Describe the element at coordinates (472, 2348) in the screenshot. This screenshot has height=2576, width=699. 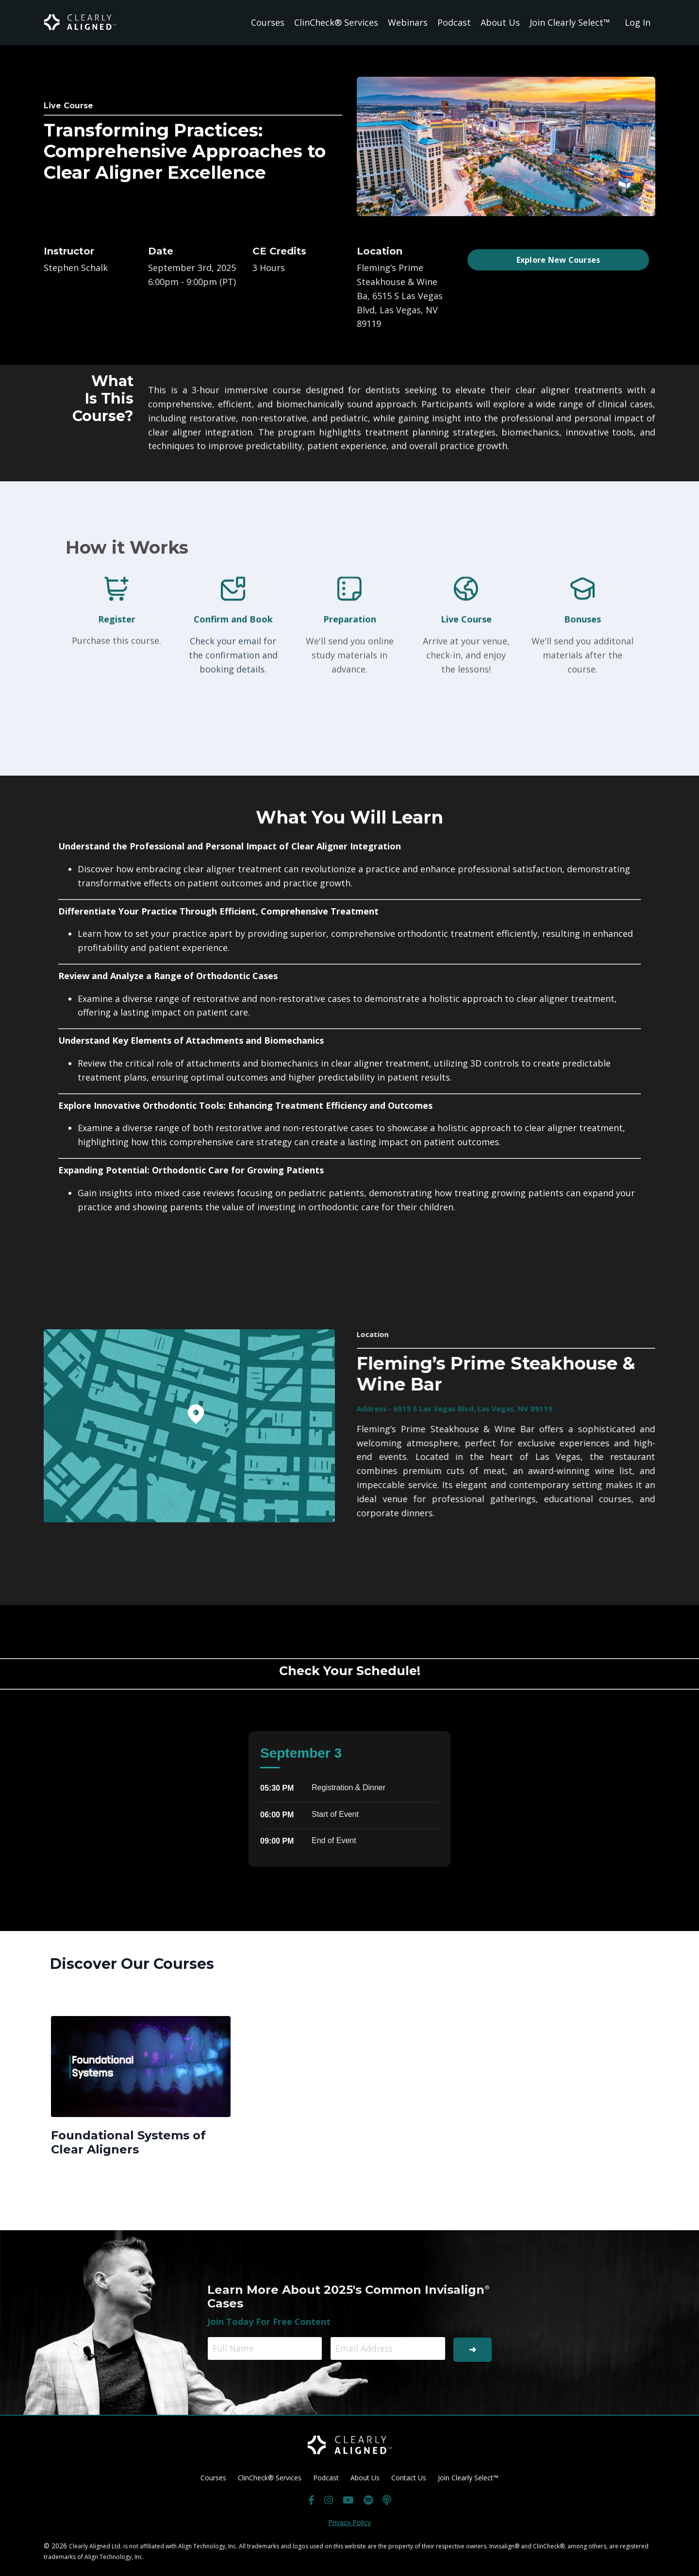
I see `➜ [button]` at that location.